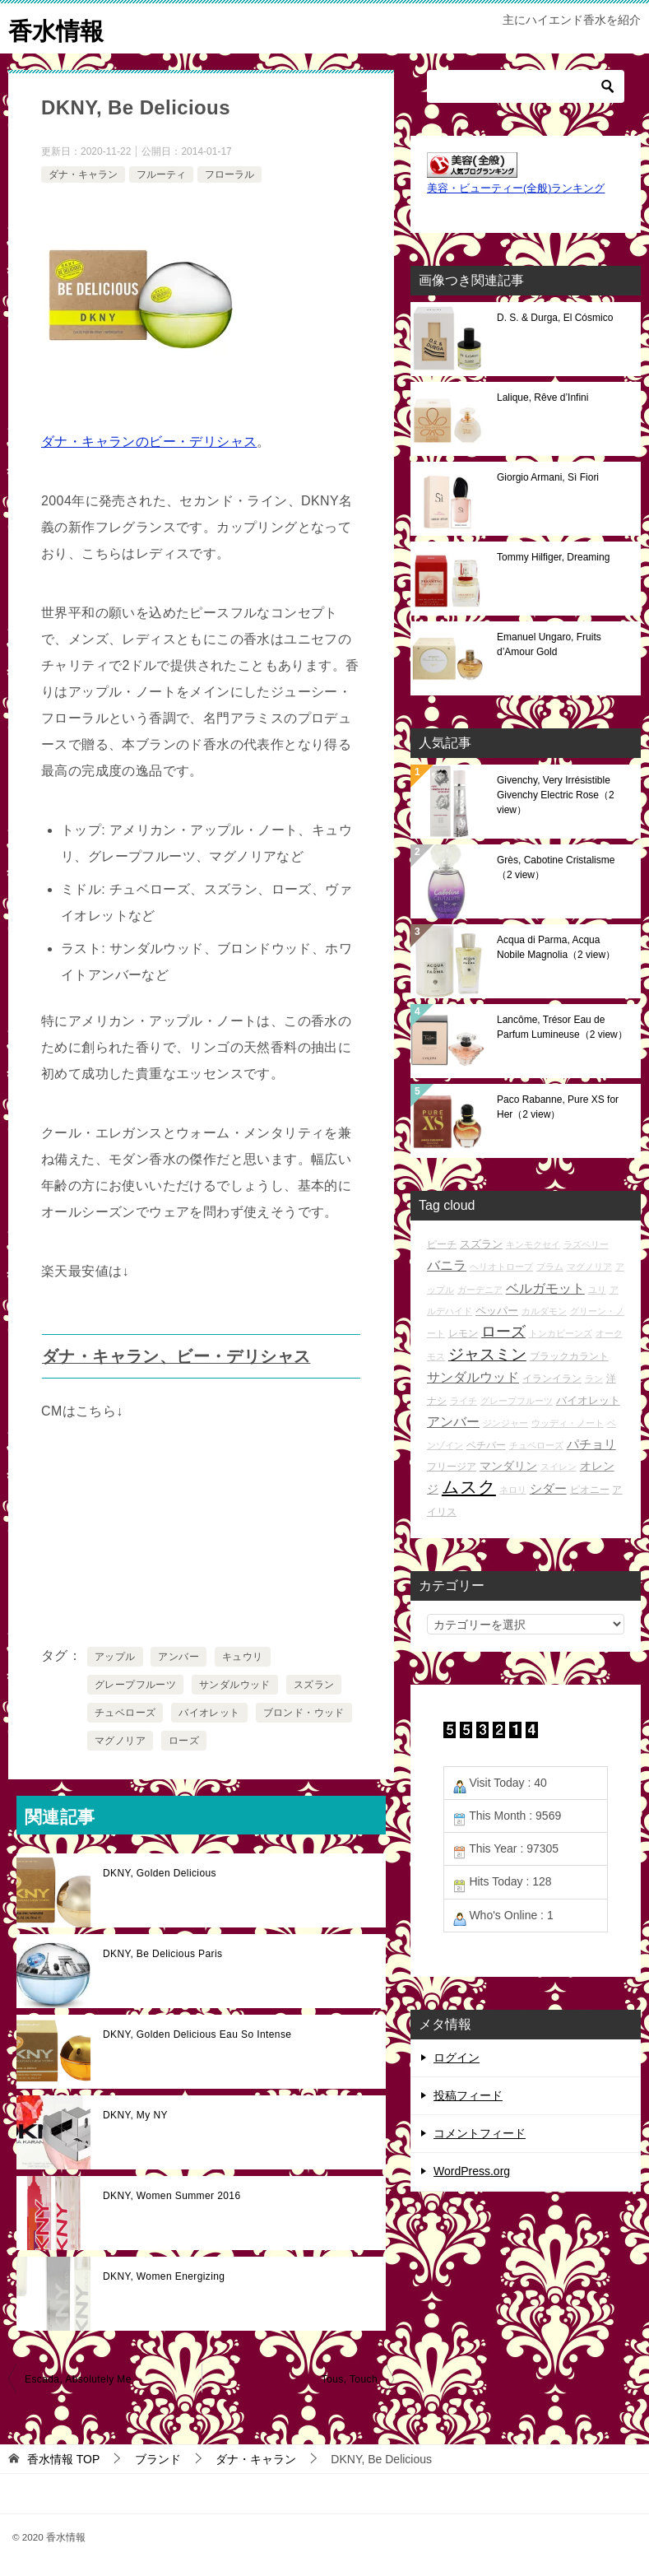  What do you see at coordinates (480, 1290) in the screenshot?
I see `ガーデニア` at bounding box center [480, 1290].